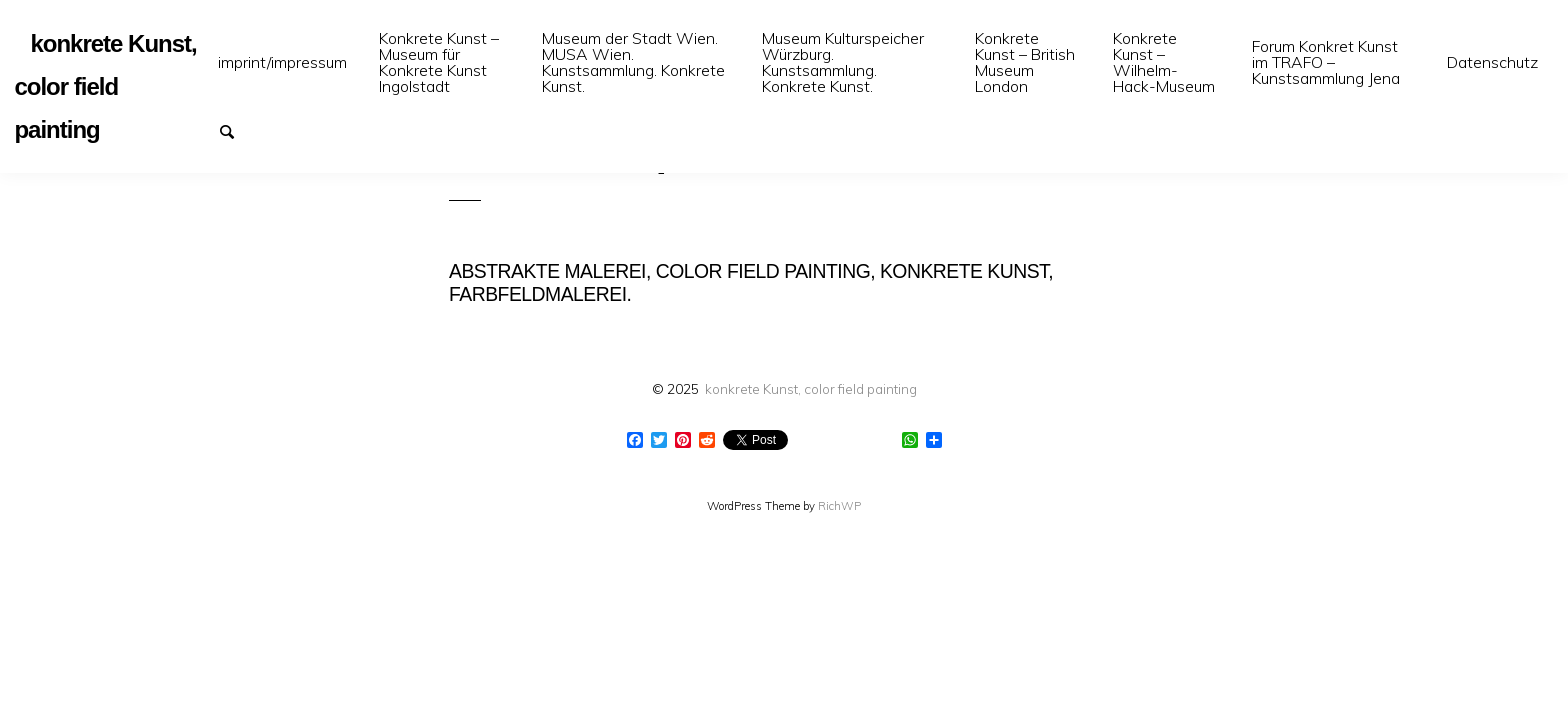 The width and height of the screenshot is (1568, 720). Describe the element at coordinates (633, 62) in the screenshot. I see `Museum der Stadt Wien. MUSA Wien. Kunstsammlung. Konkrete Kunst.` at that location.